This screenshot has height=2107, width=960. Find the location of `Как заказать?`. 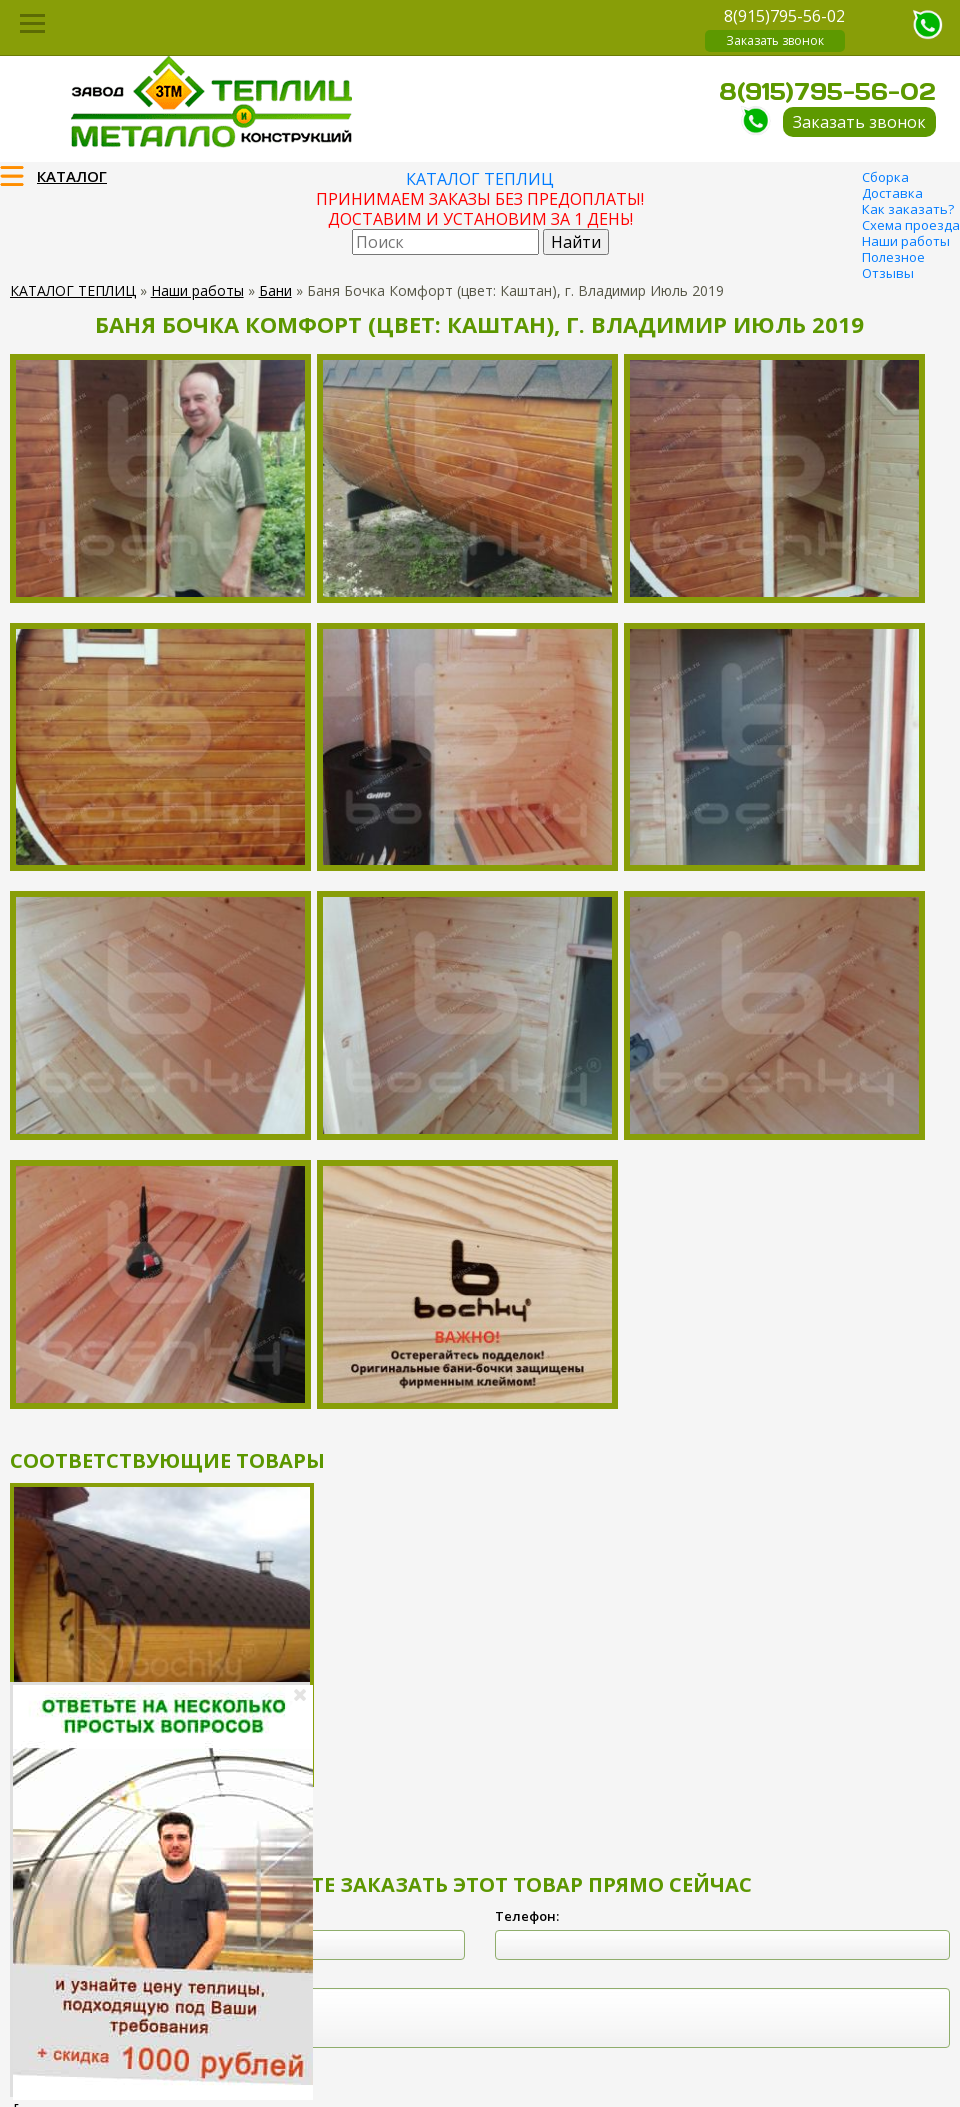

Как заказать? is located at coordinates (908, 209).